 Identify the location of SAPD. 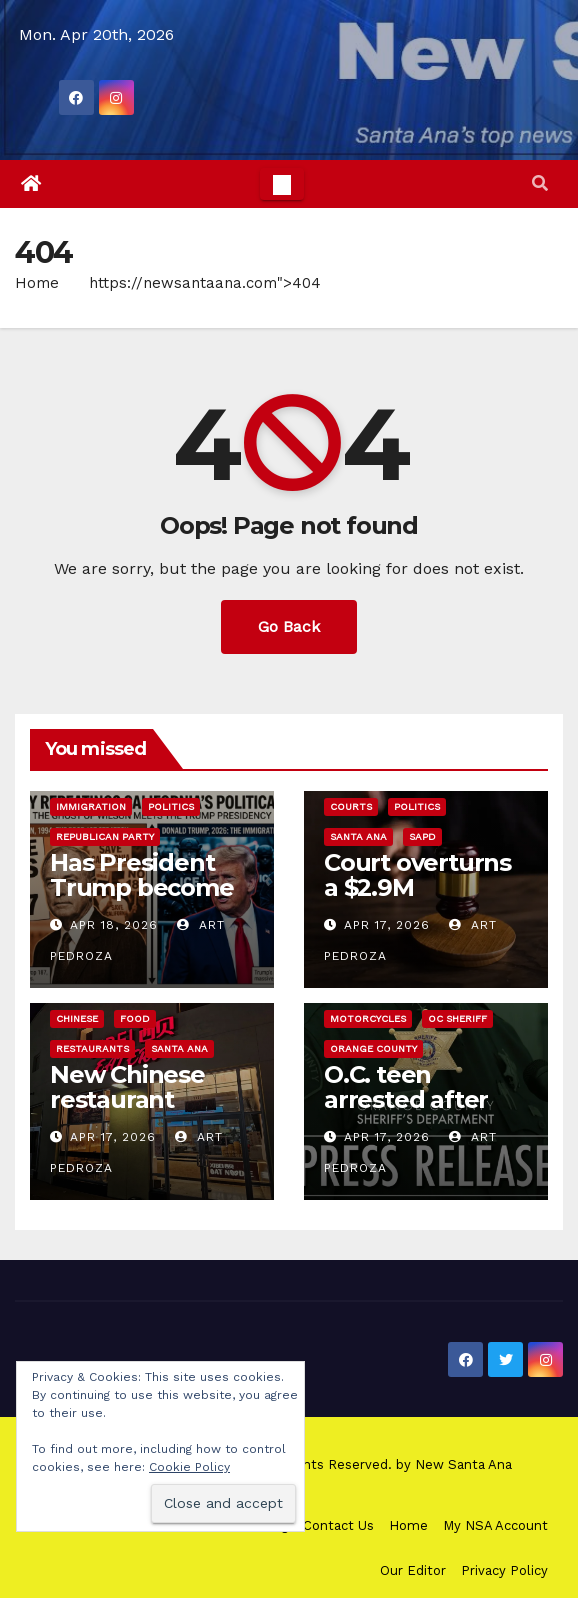
(422, 836).